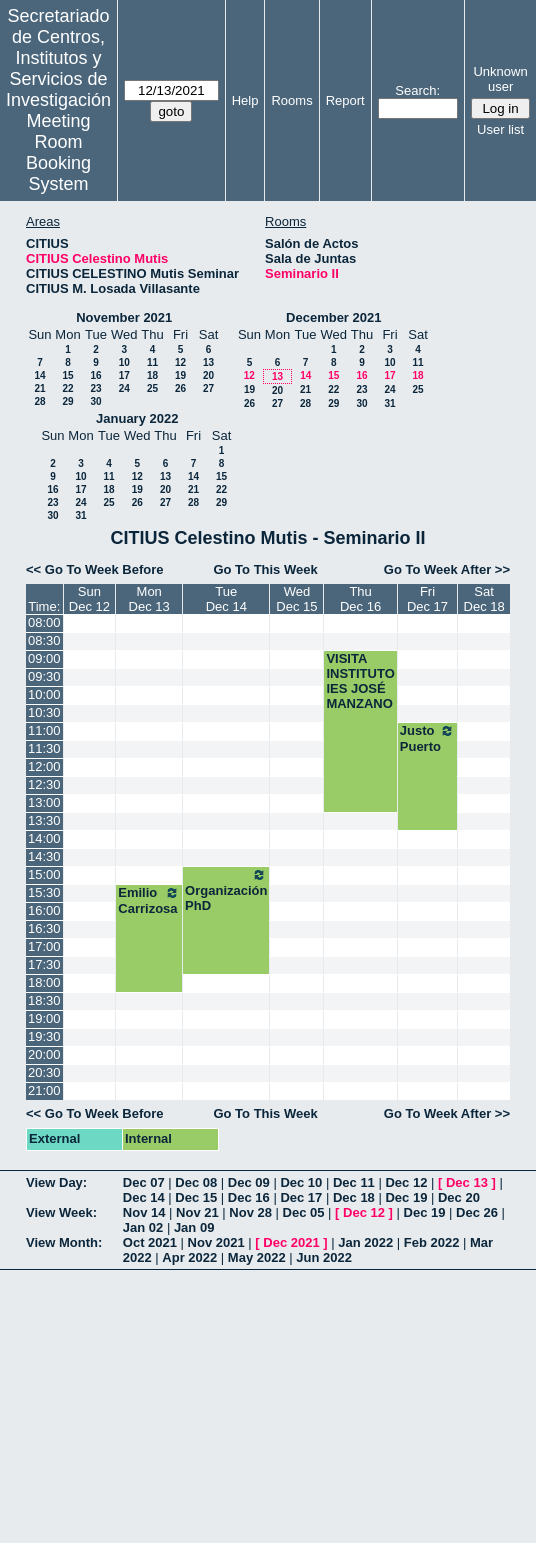 Image resolution: width=536 pixels, height=1543 pixels. Describe the element at coordinates (208, 388) in the screenshot. I see `27` at that location.